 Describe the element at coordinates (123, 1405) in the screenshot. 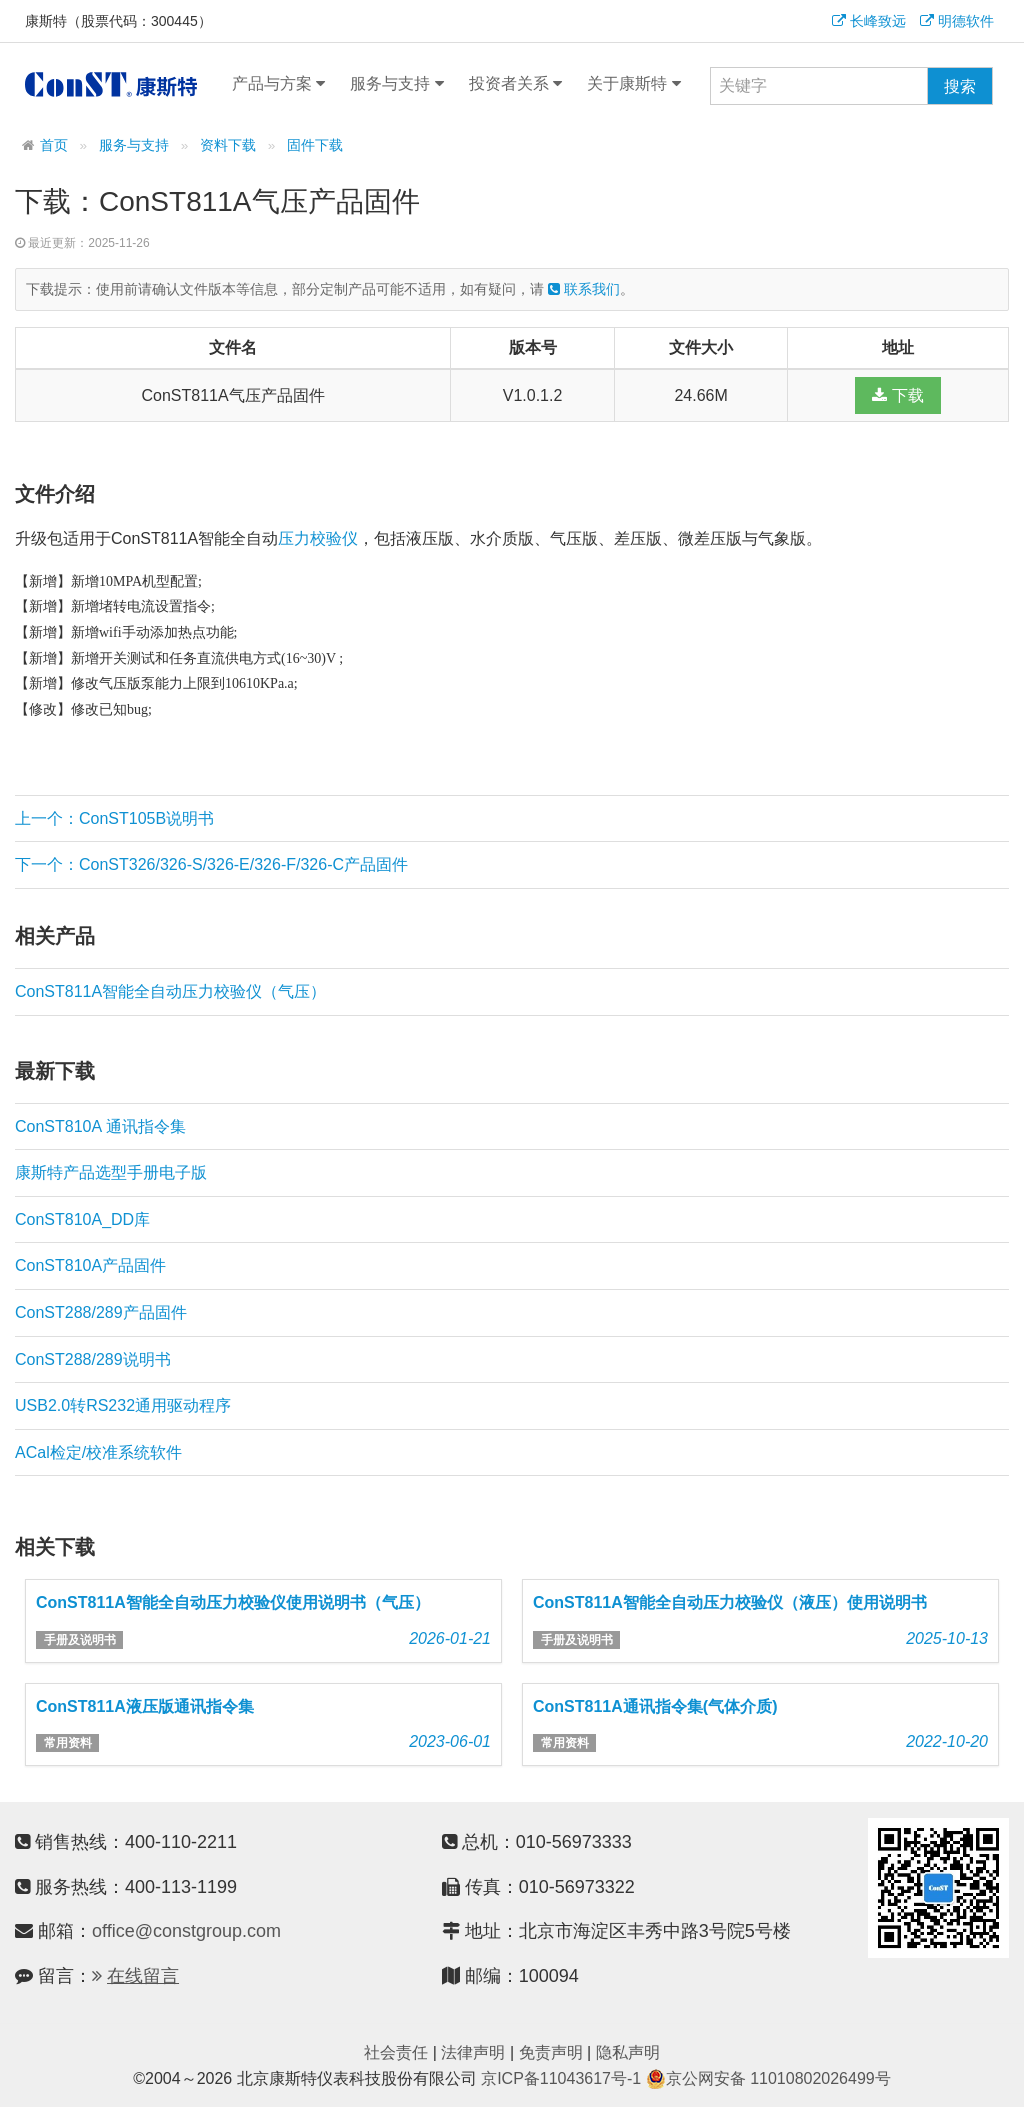

I see `USB2.0转RS232通用驱动程序` at that location.